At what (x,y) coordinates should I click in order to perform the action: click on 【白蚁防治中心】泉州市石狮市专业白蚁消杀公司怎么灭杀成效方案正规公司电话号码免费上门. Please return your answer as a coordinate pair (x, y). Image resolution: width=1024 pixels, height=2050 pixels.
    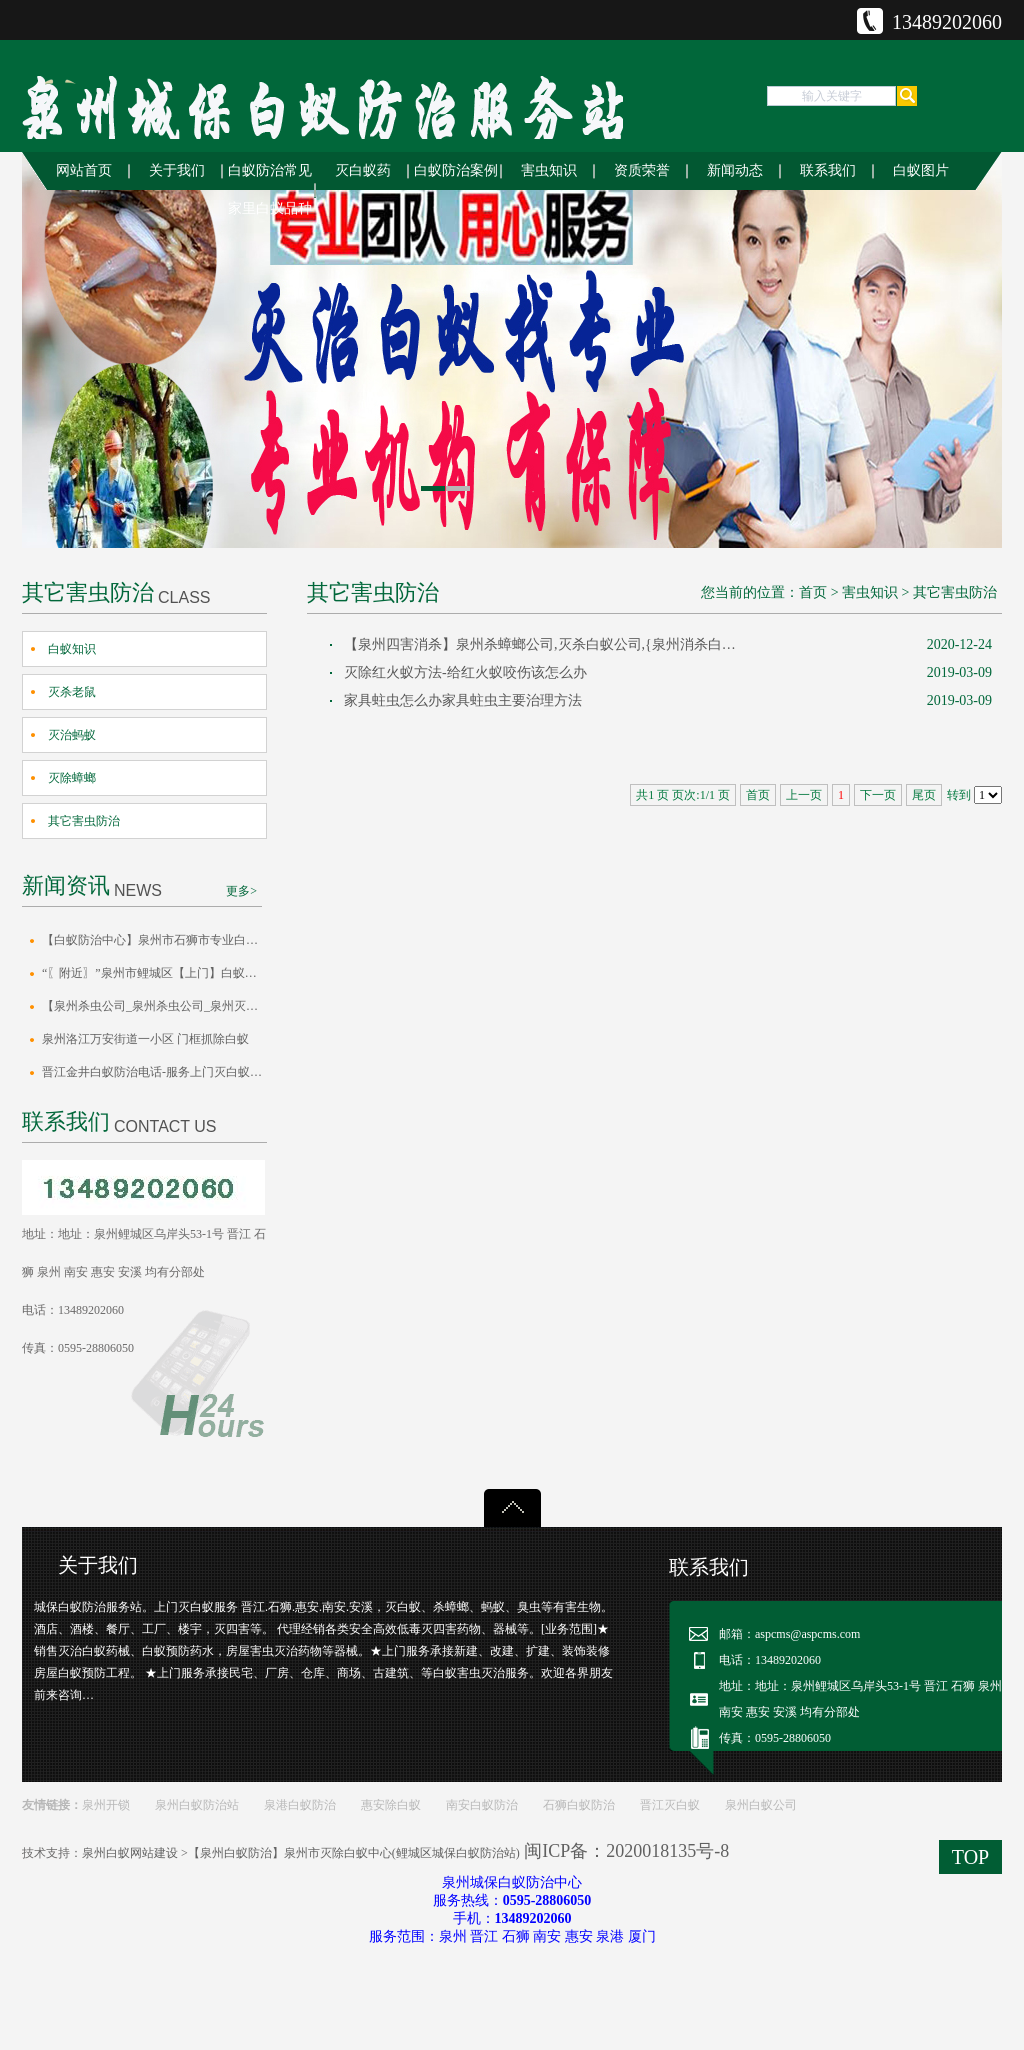
    Looking at the image, I should click on (154, 940).